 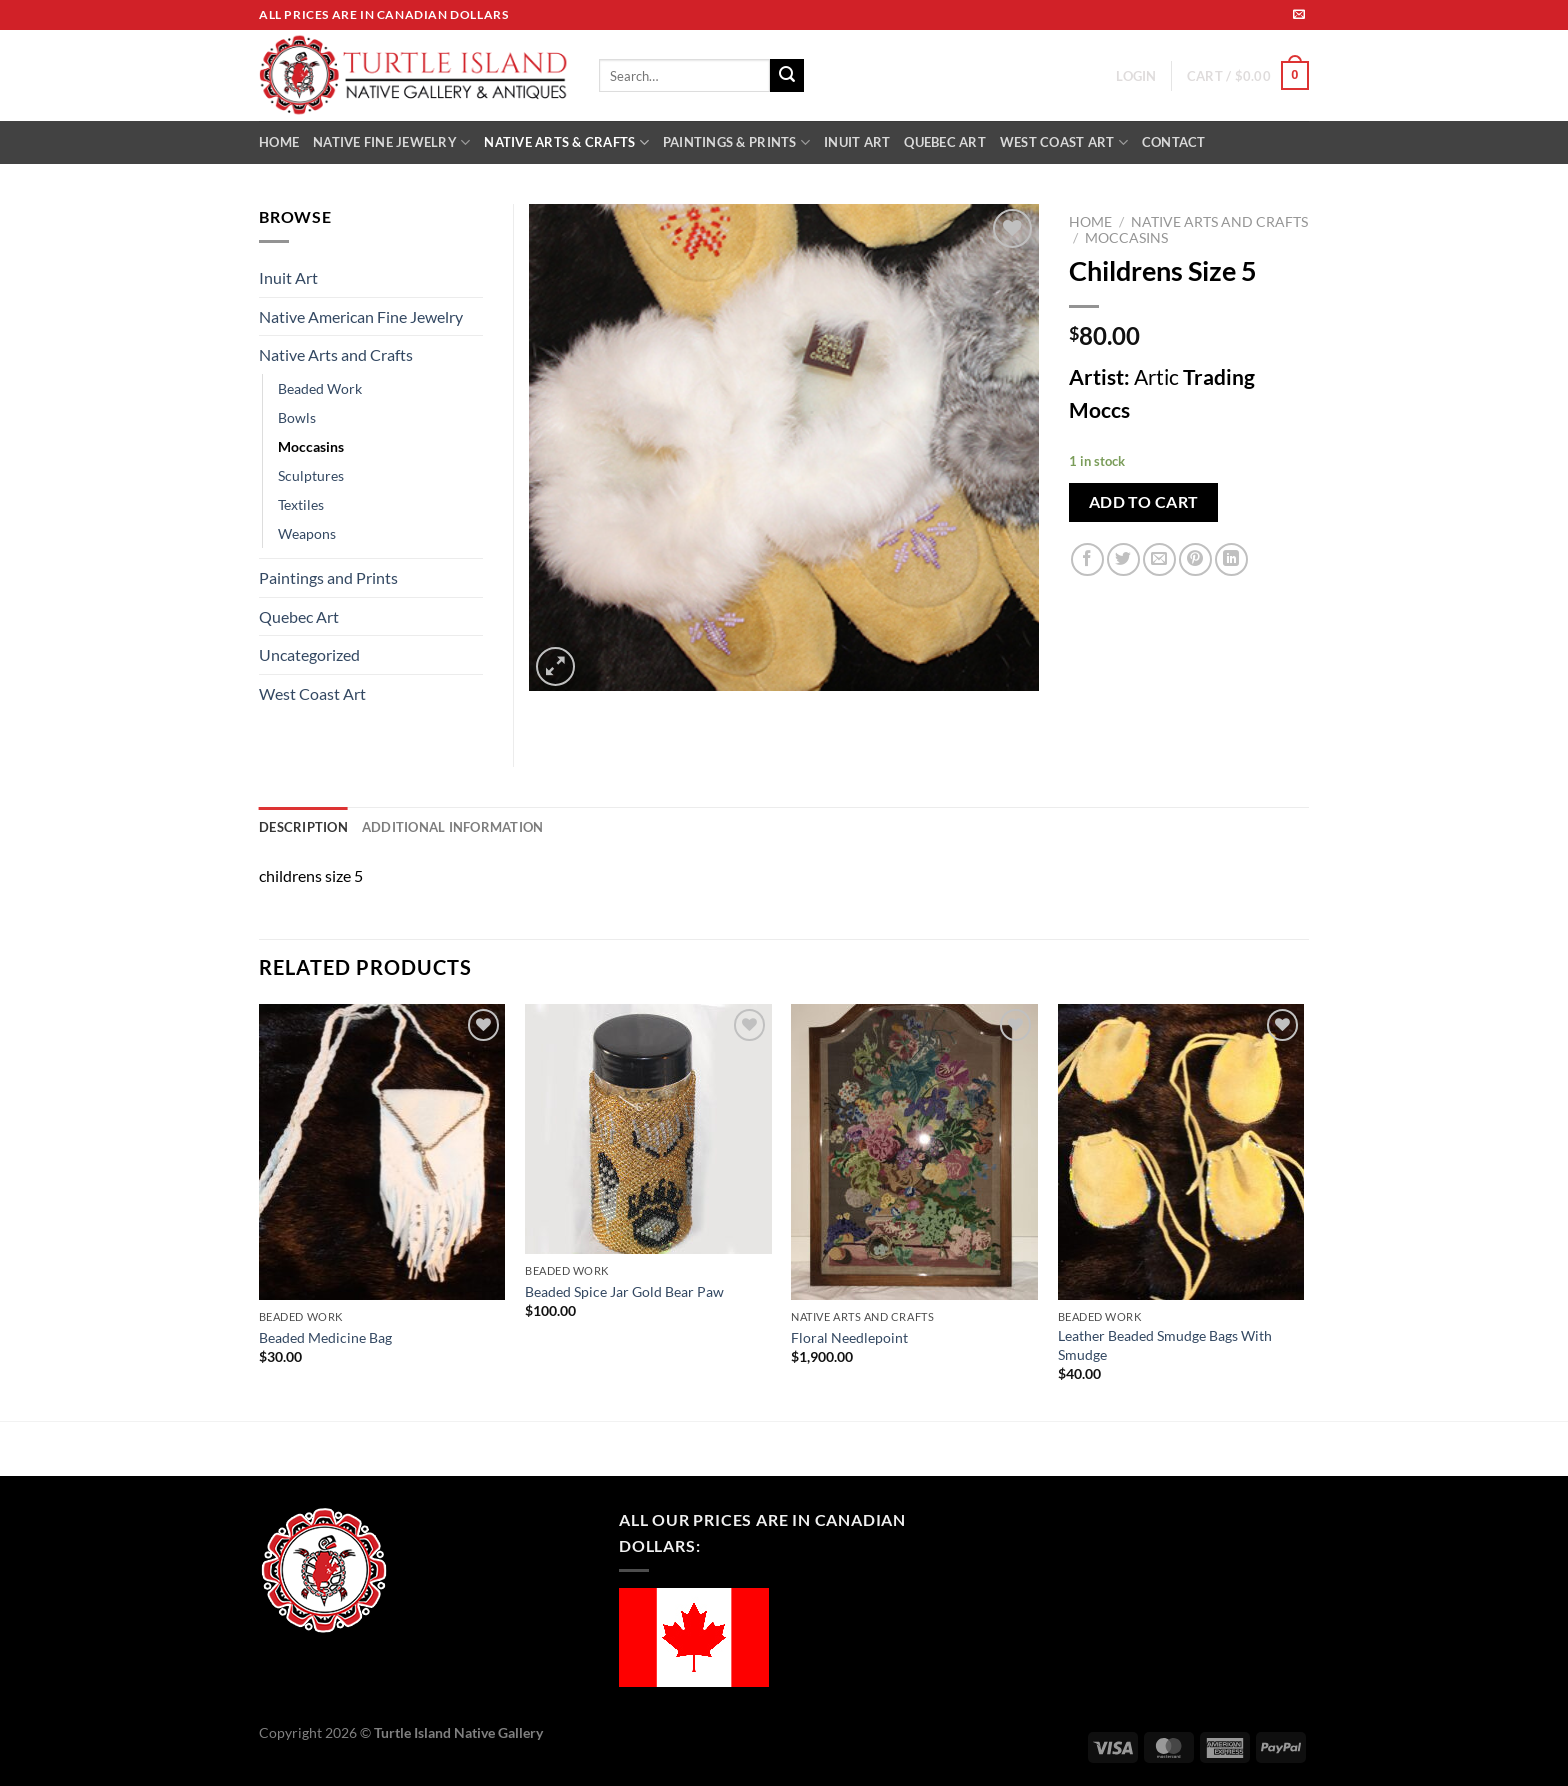 I want to click on Beaded Spice Jar Gold Bear Paw, so click(x=624, y=1291).